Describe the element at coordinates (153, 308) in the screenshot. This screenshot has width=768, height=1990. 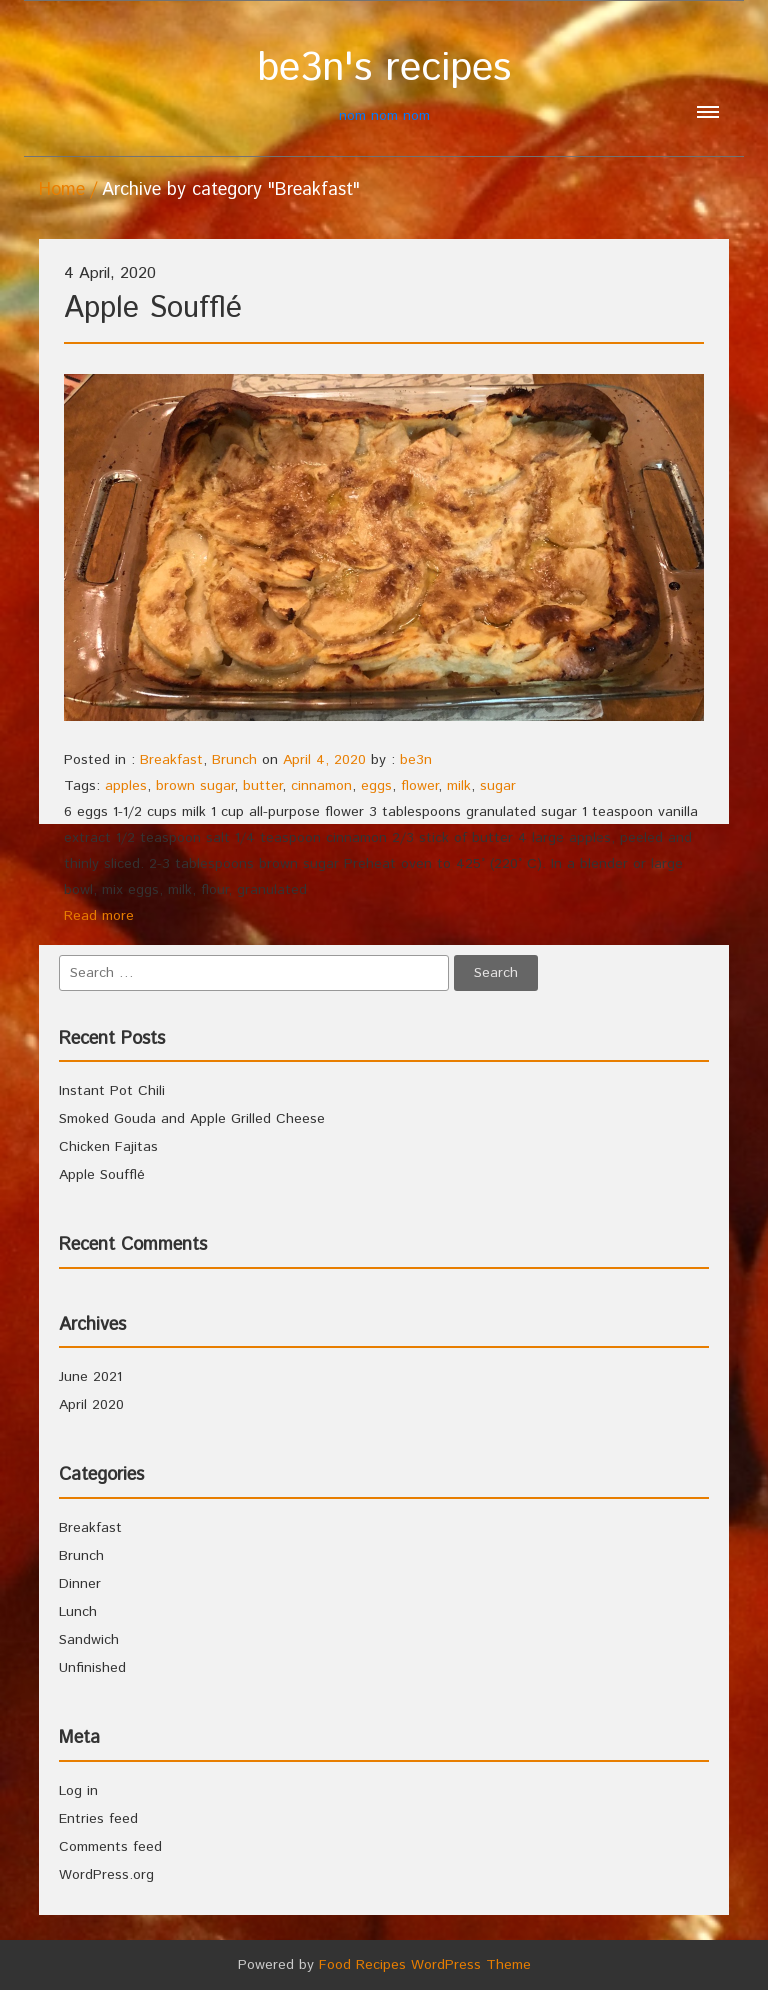
I see `Apple Soufflé` at that location.